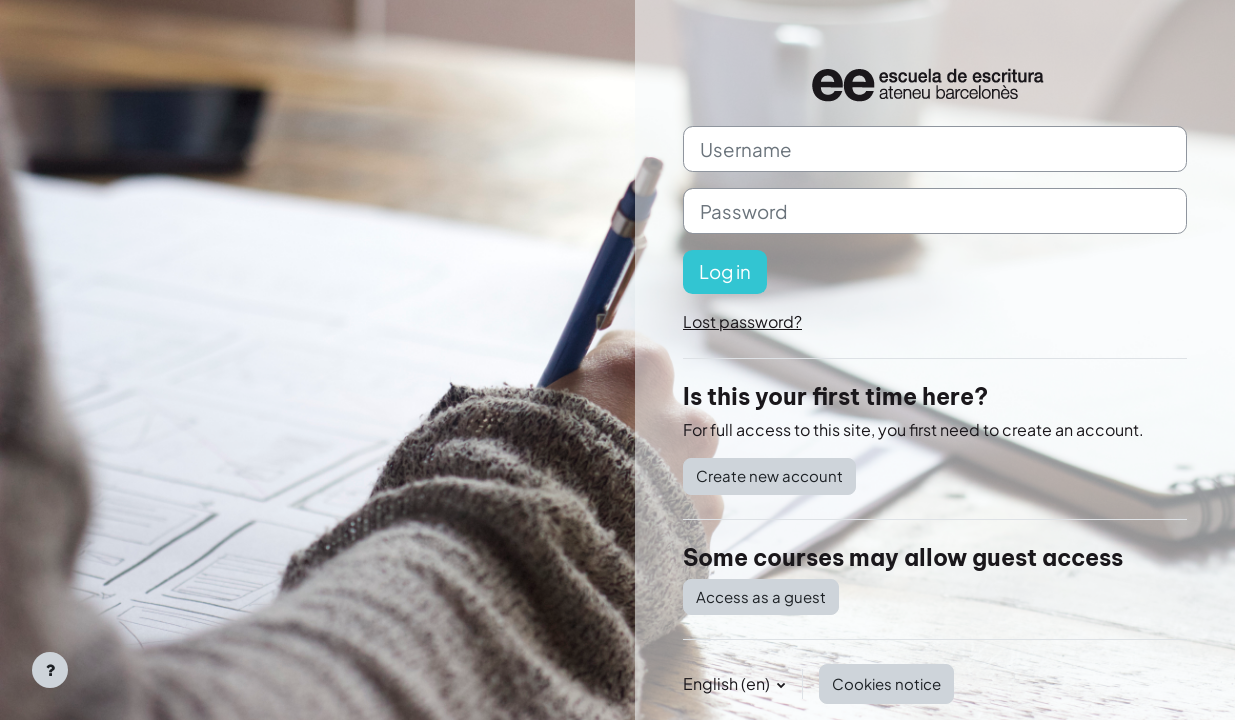 This screenshot has height=720, width=1235. I want to click on English ‎(en)‎ [button], so click(728, 683).